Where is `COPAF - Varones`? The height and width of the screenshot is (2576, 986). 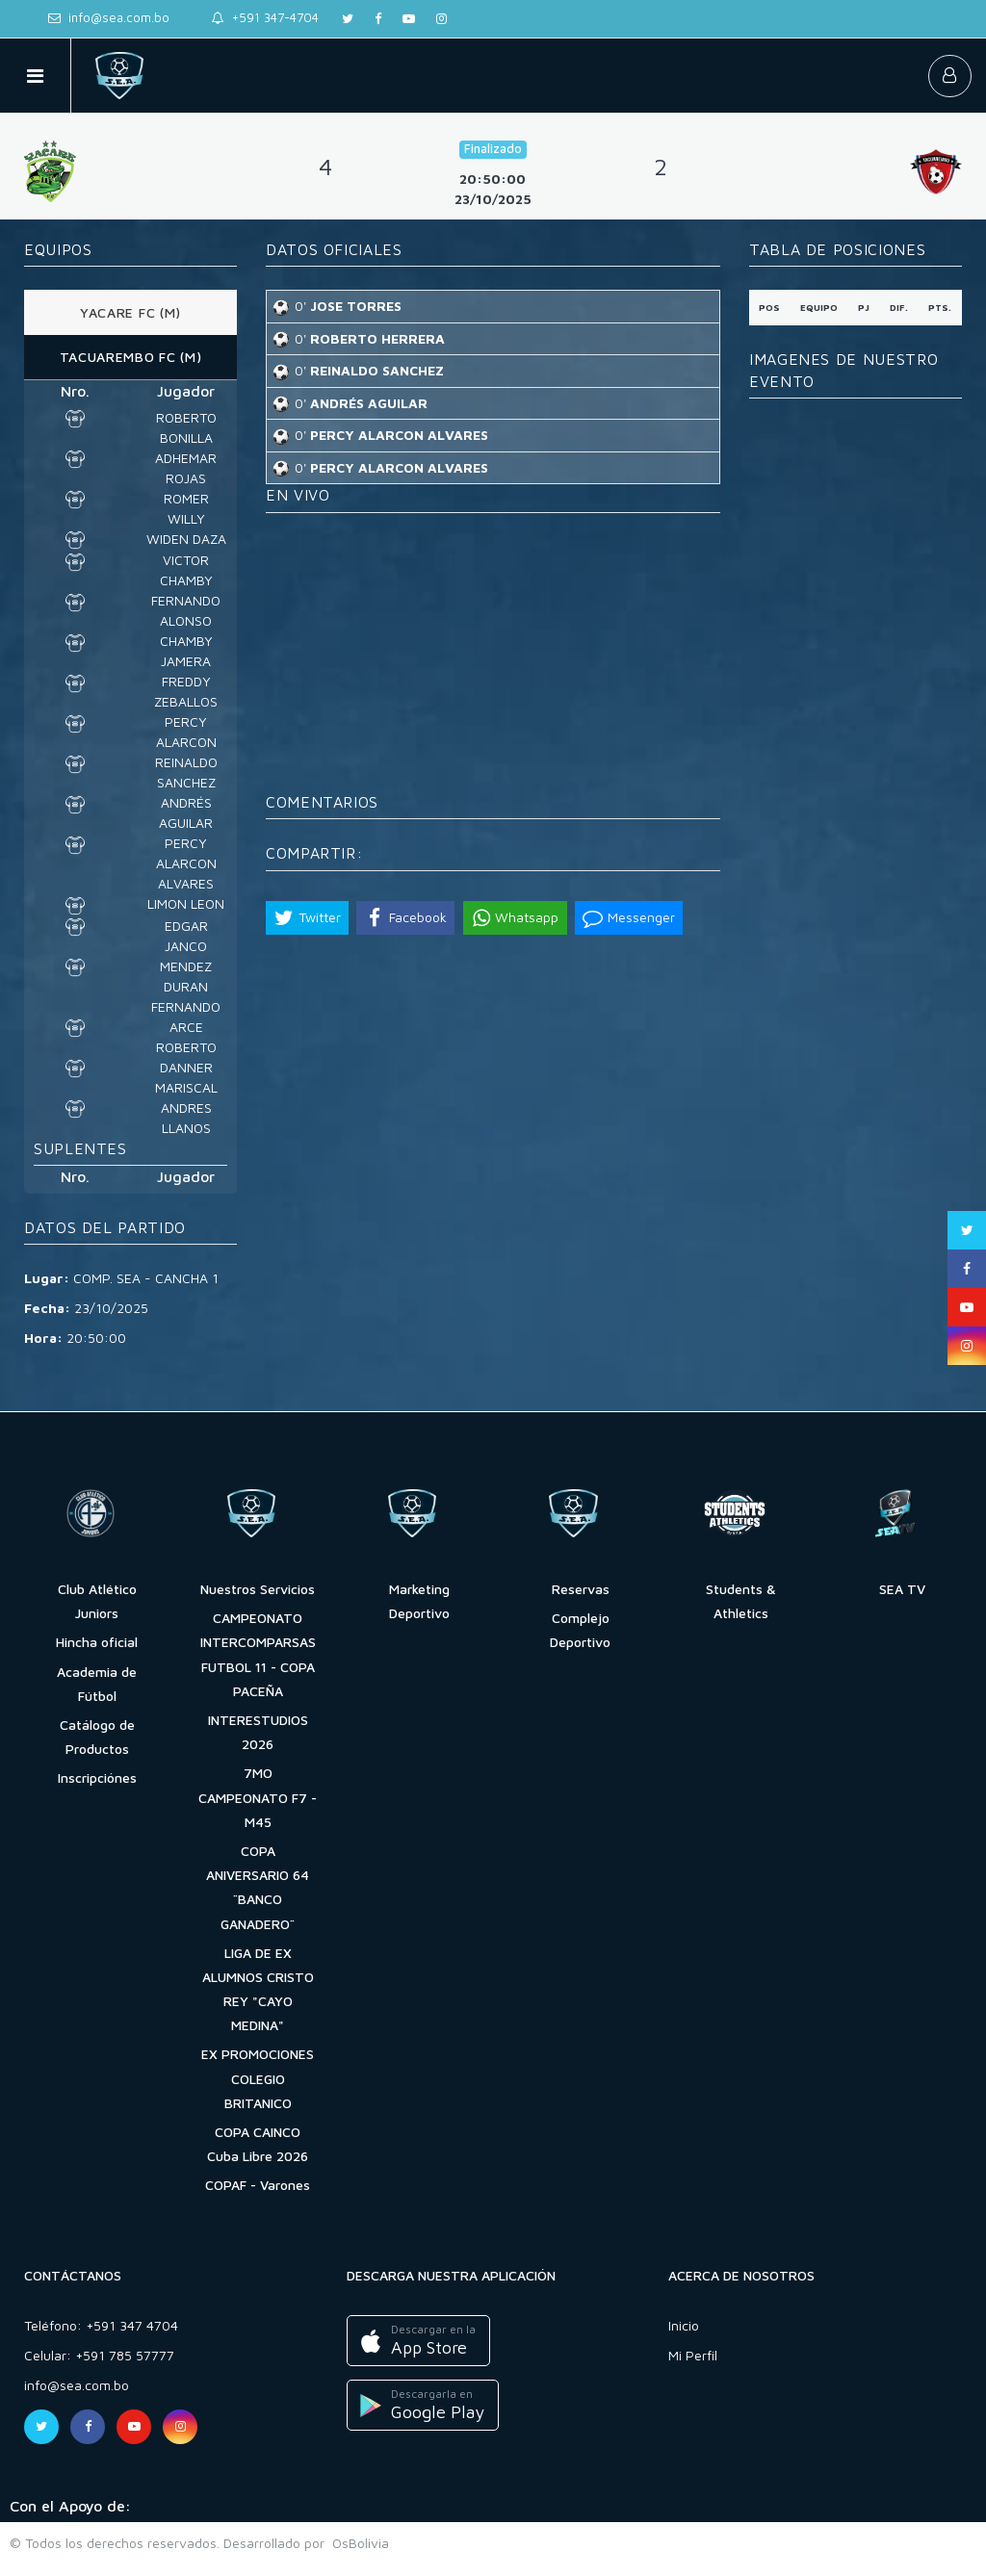
COPAF - Varones is located at coordinates (257, 2185).